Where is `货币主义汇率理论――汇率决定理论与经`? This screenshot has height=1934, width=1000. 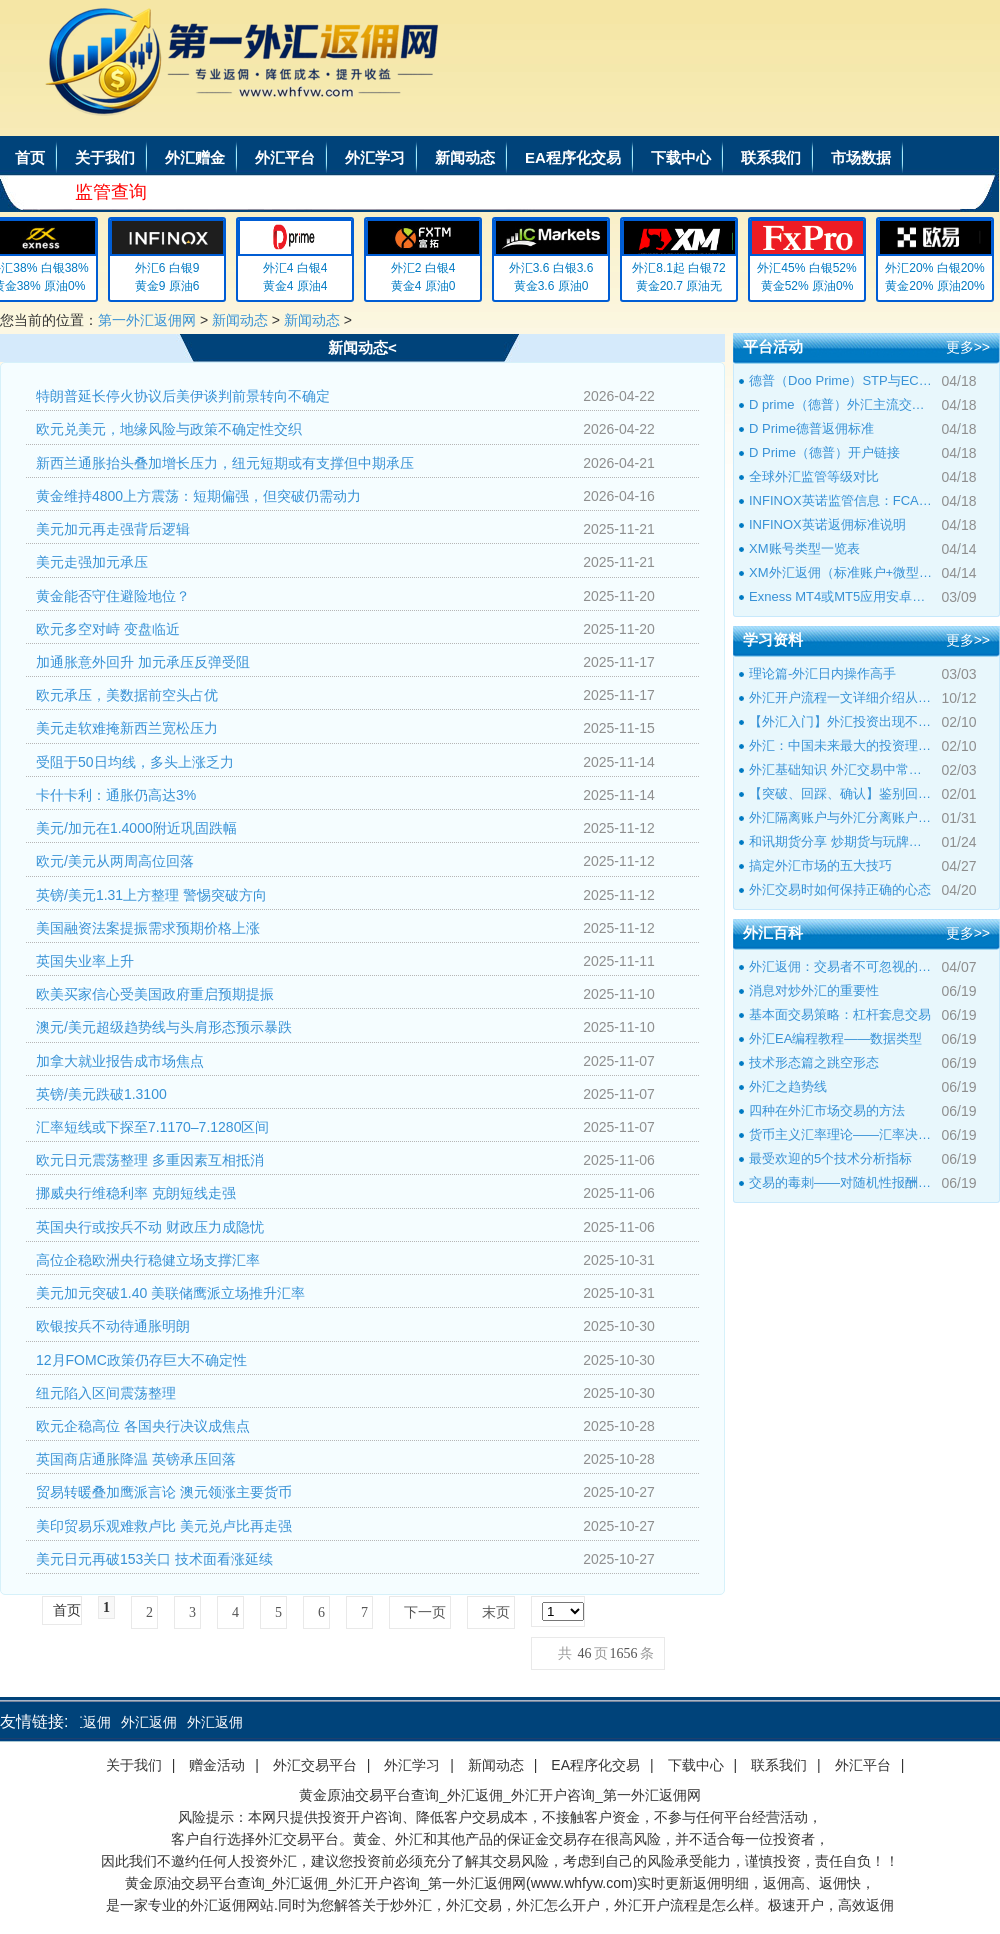 货币主义汇率理论――汇率决定理论与经 is located at coordinates (841, 1134).